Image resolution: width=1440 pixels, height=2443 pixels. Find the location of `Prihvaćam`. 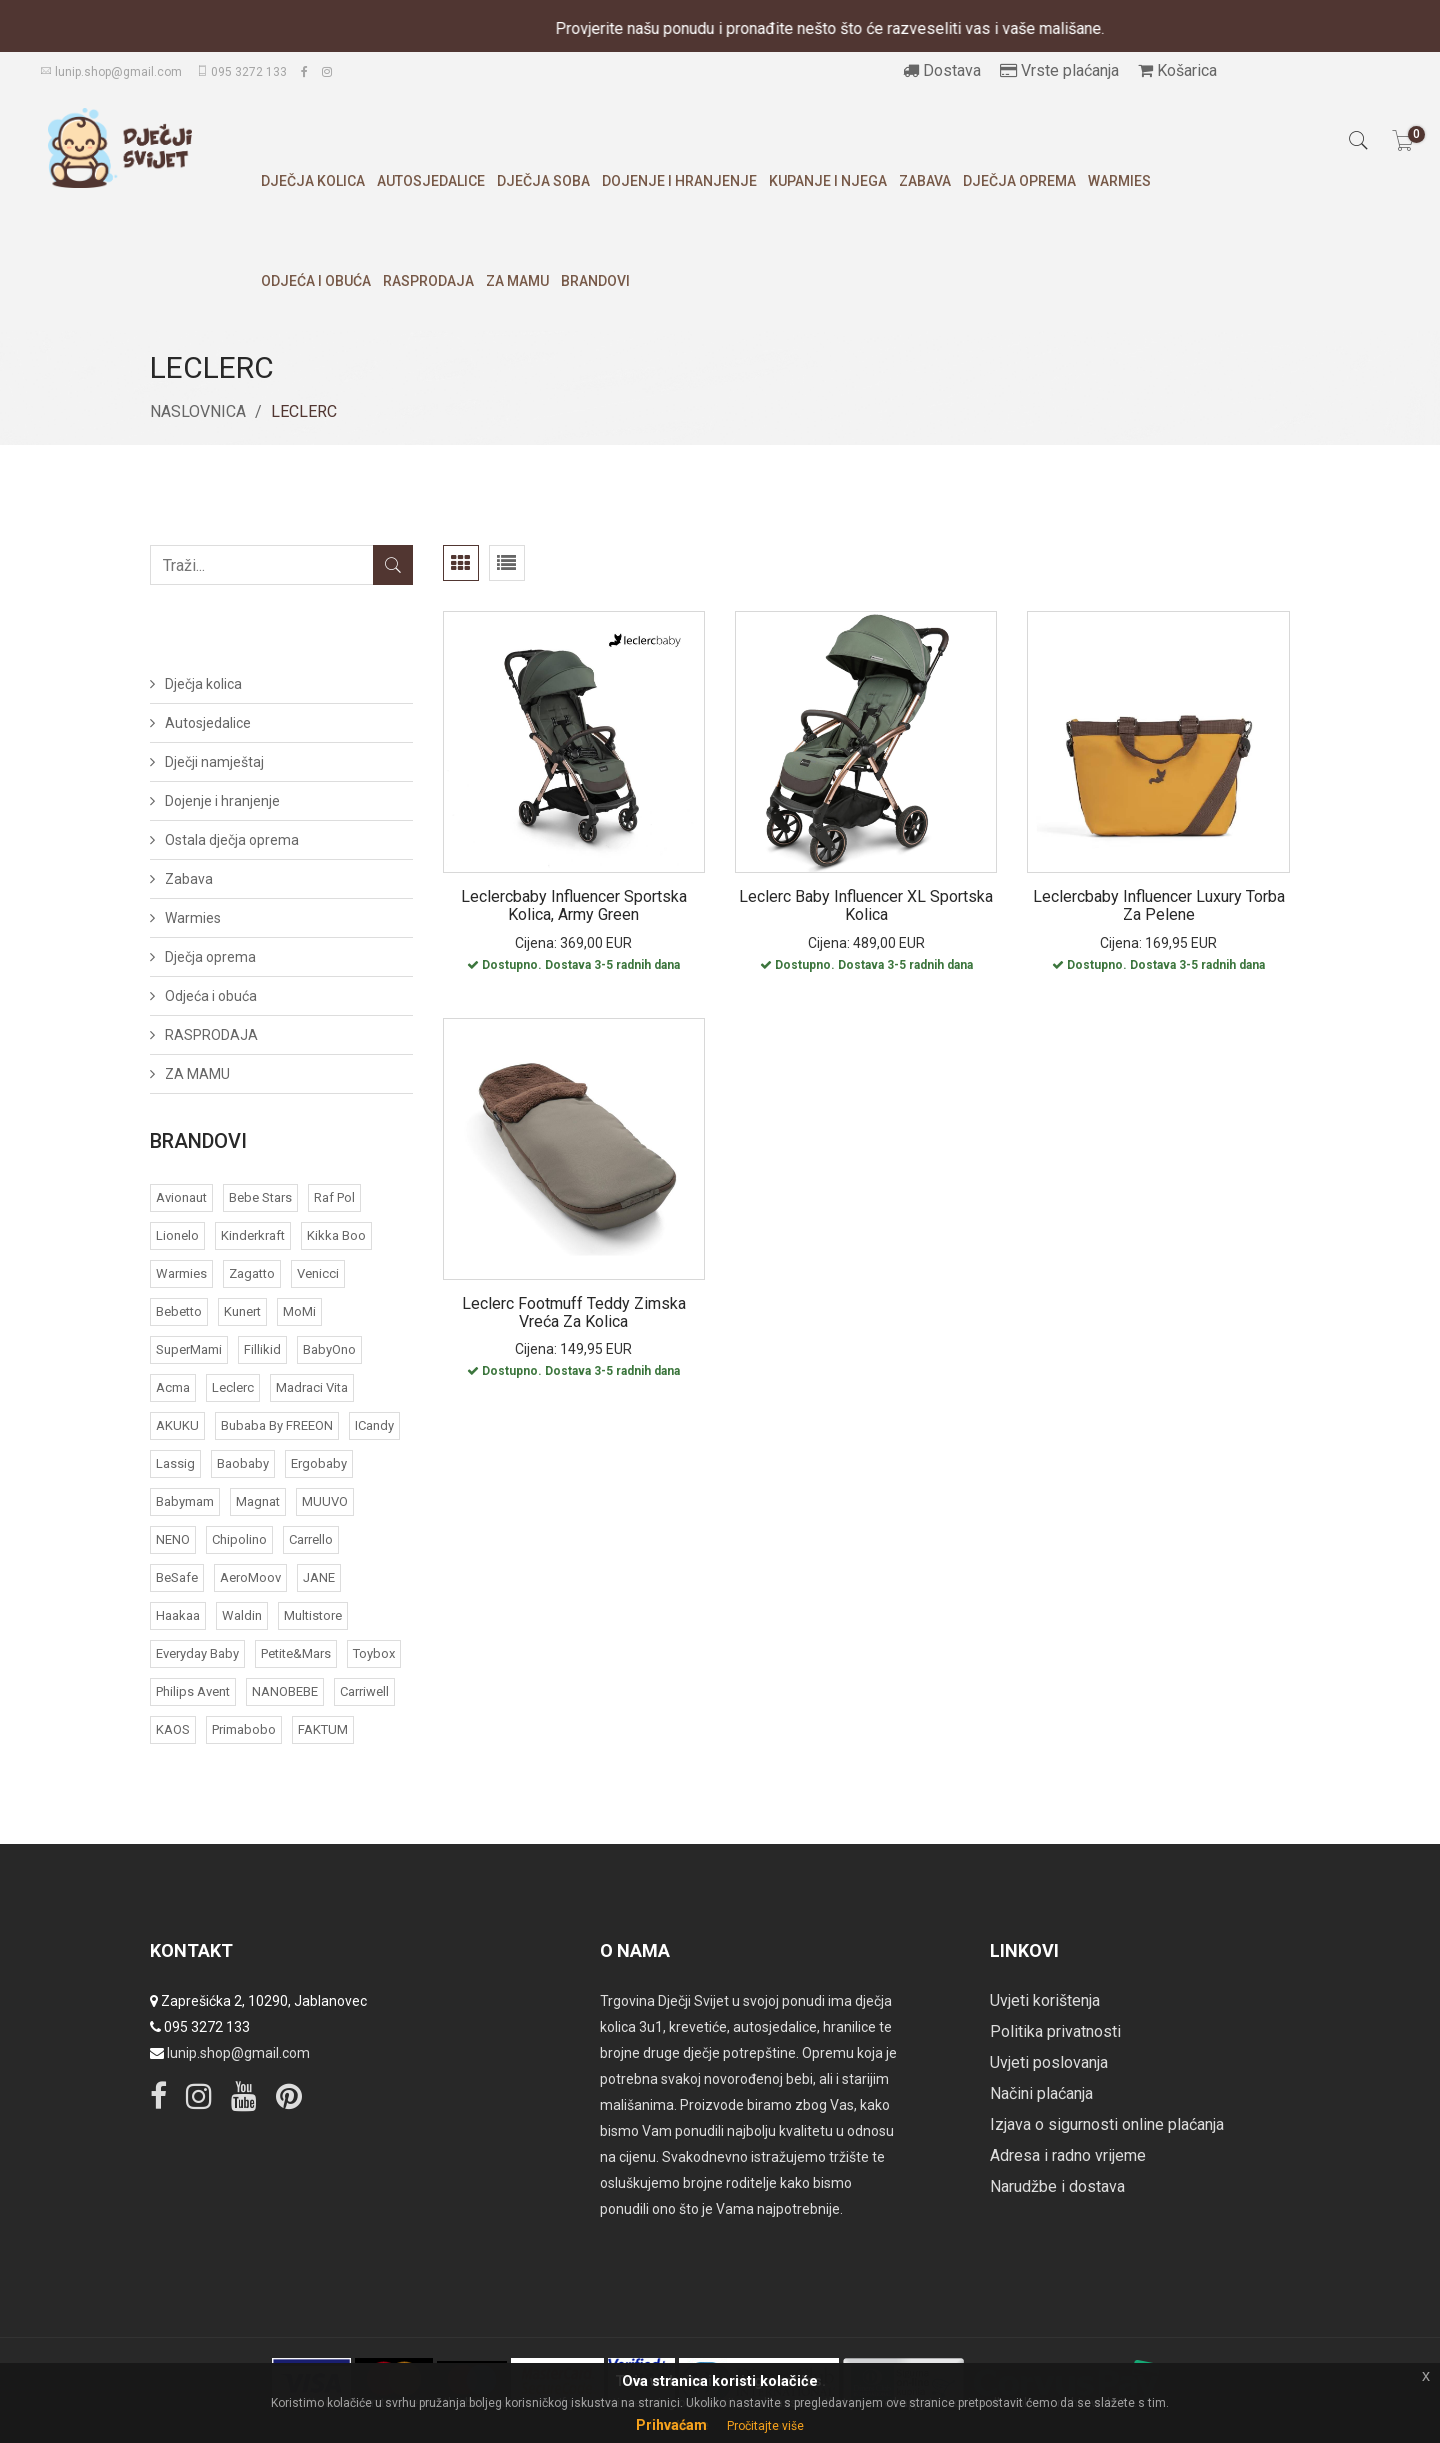

Prihvaćam is located at coordinates (671, 2425).